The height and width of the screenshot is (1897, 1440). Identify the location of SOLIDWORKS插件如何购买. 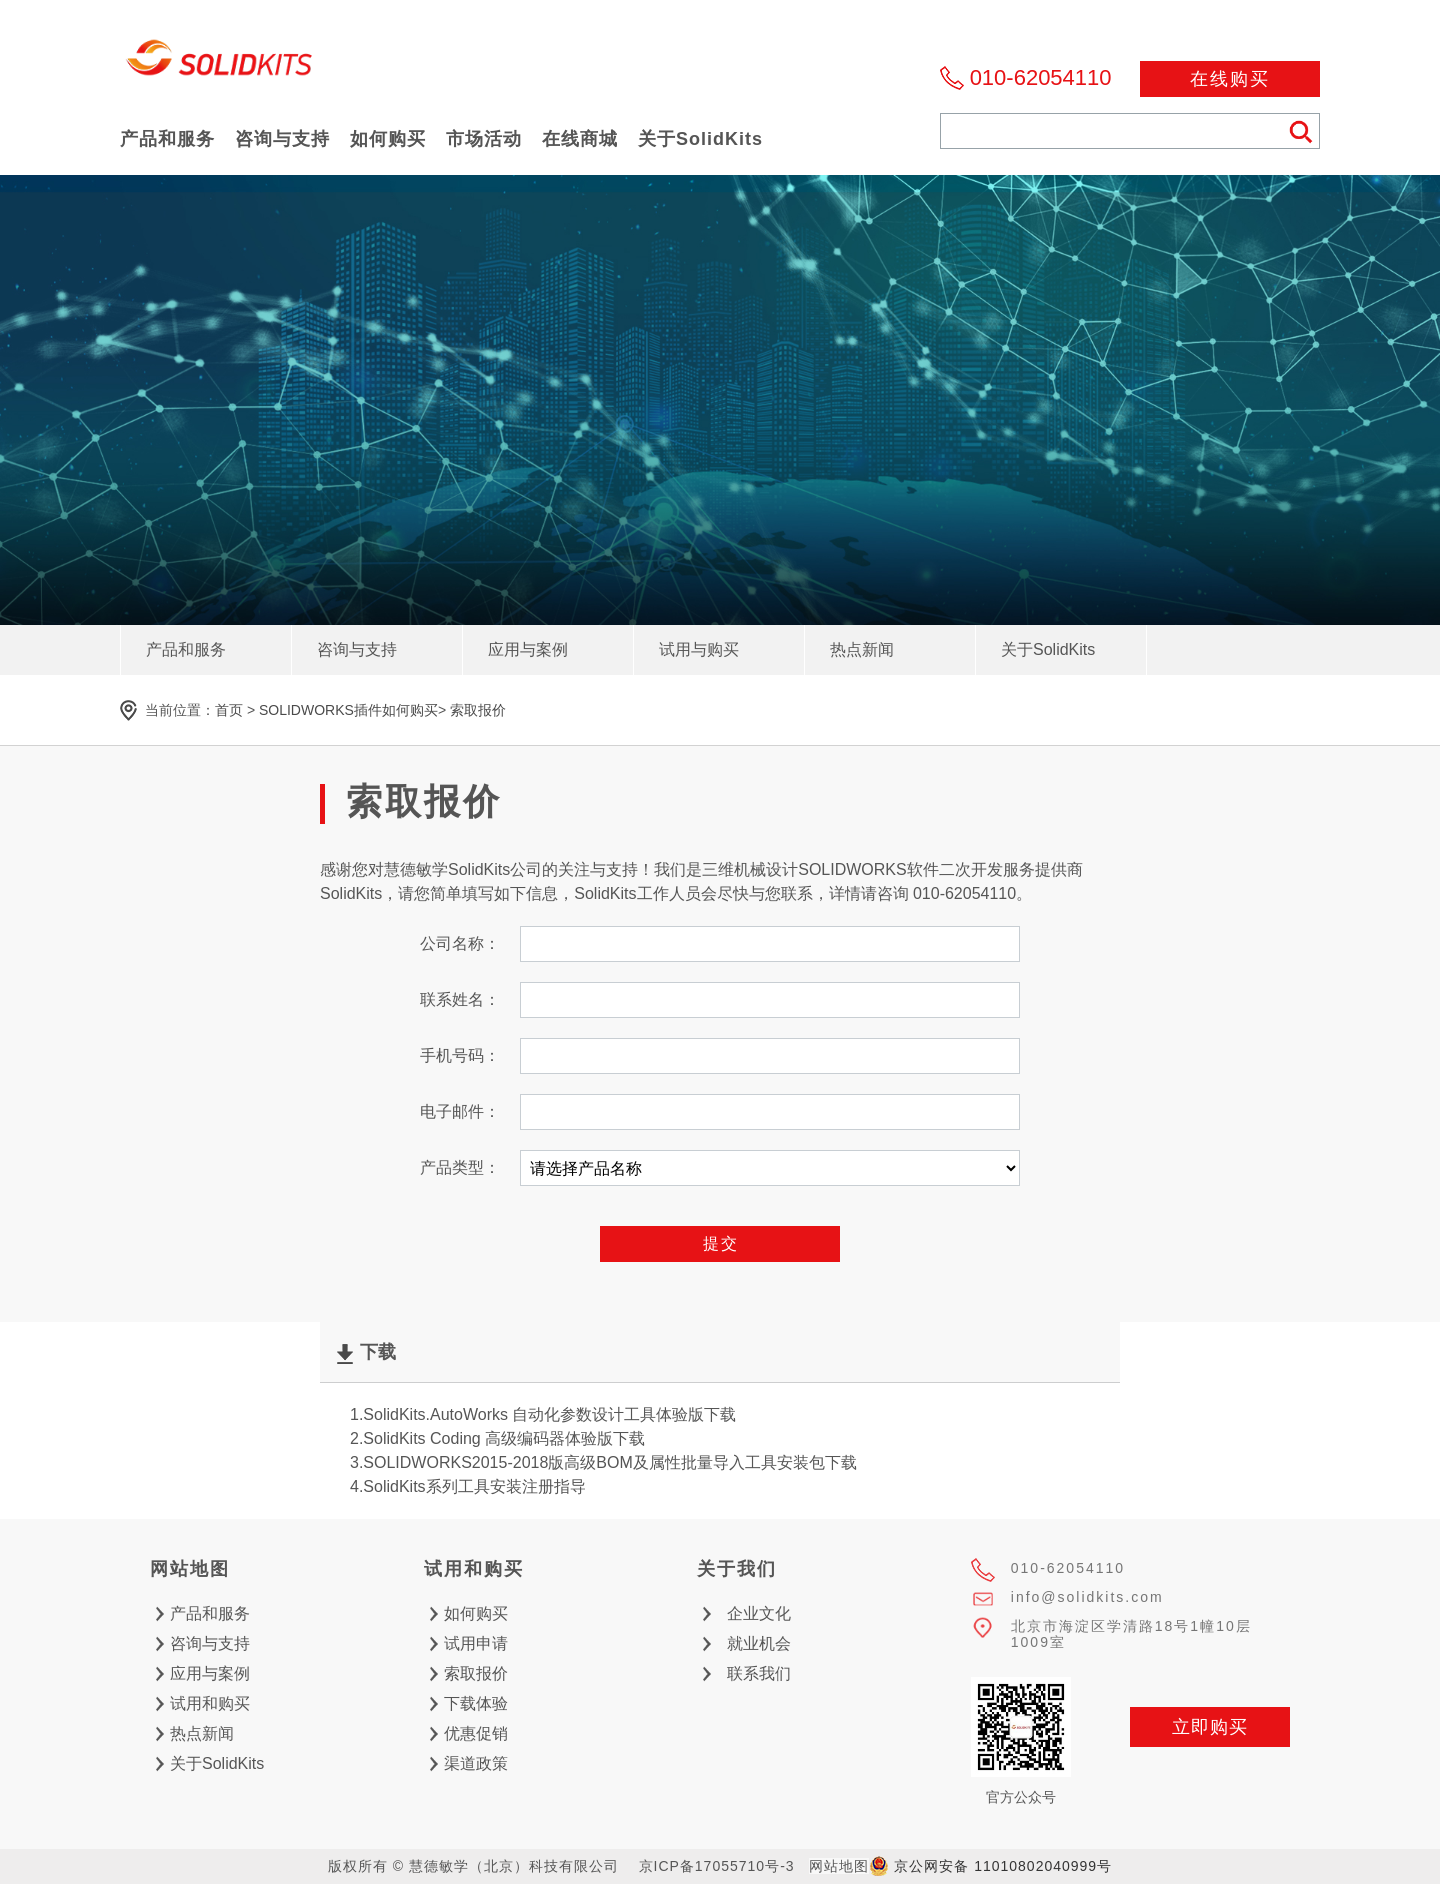
(348, 710).